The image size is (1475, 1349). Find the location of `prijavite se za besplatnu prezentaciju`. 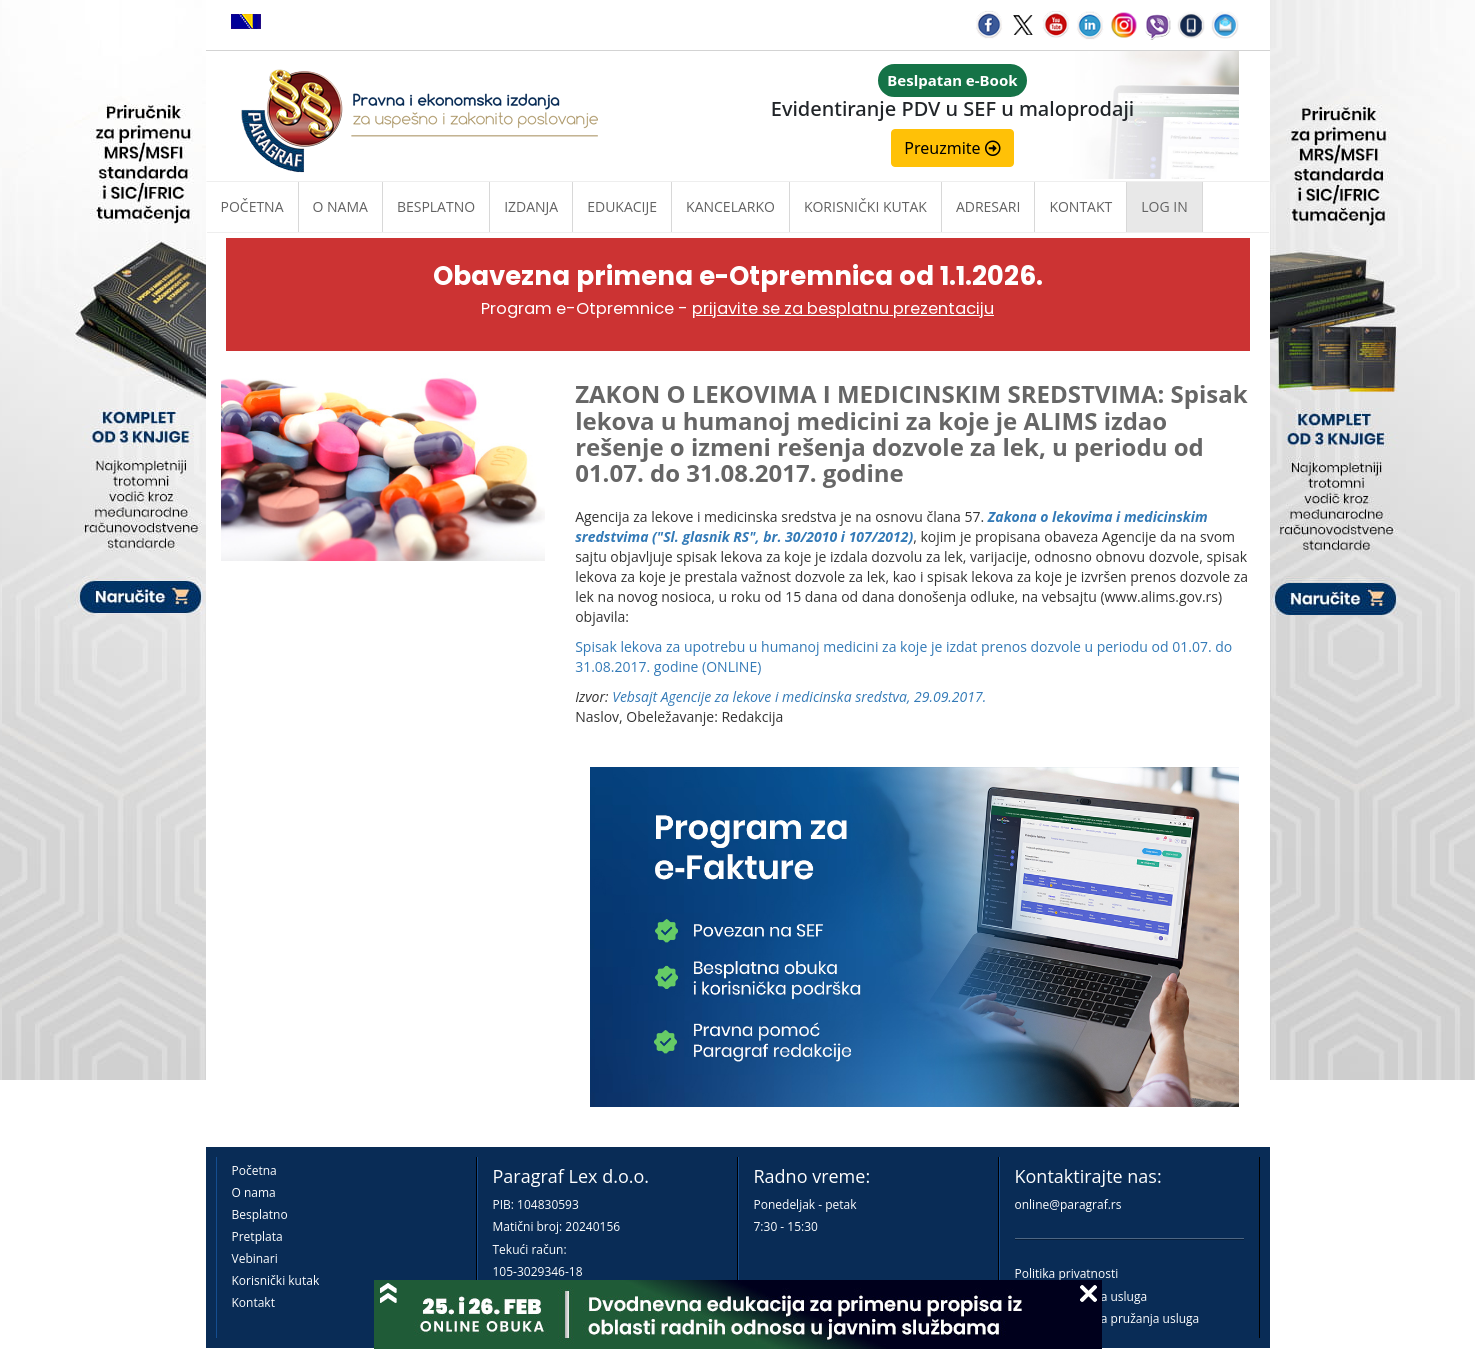

prijavite se za besplatnu prezentaciju is located at coordinates (843, 308).